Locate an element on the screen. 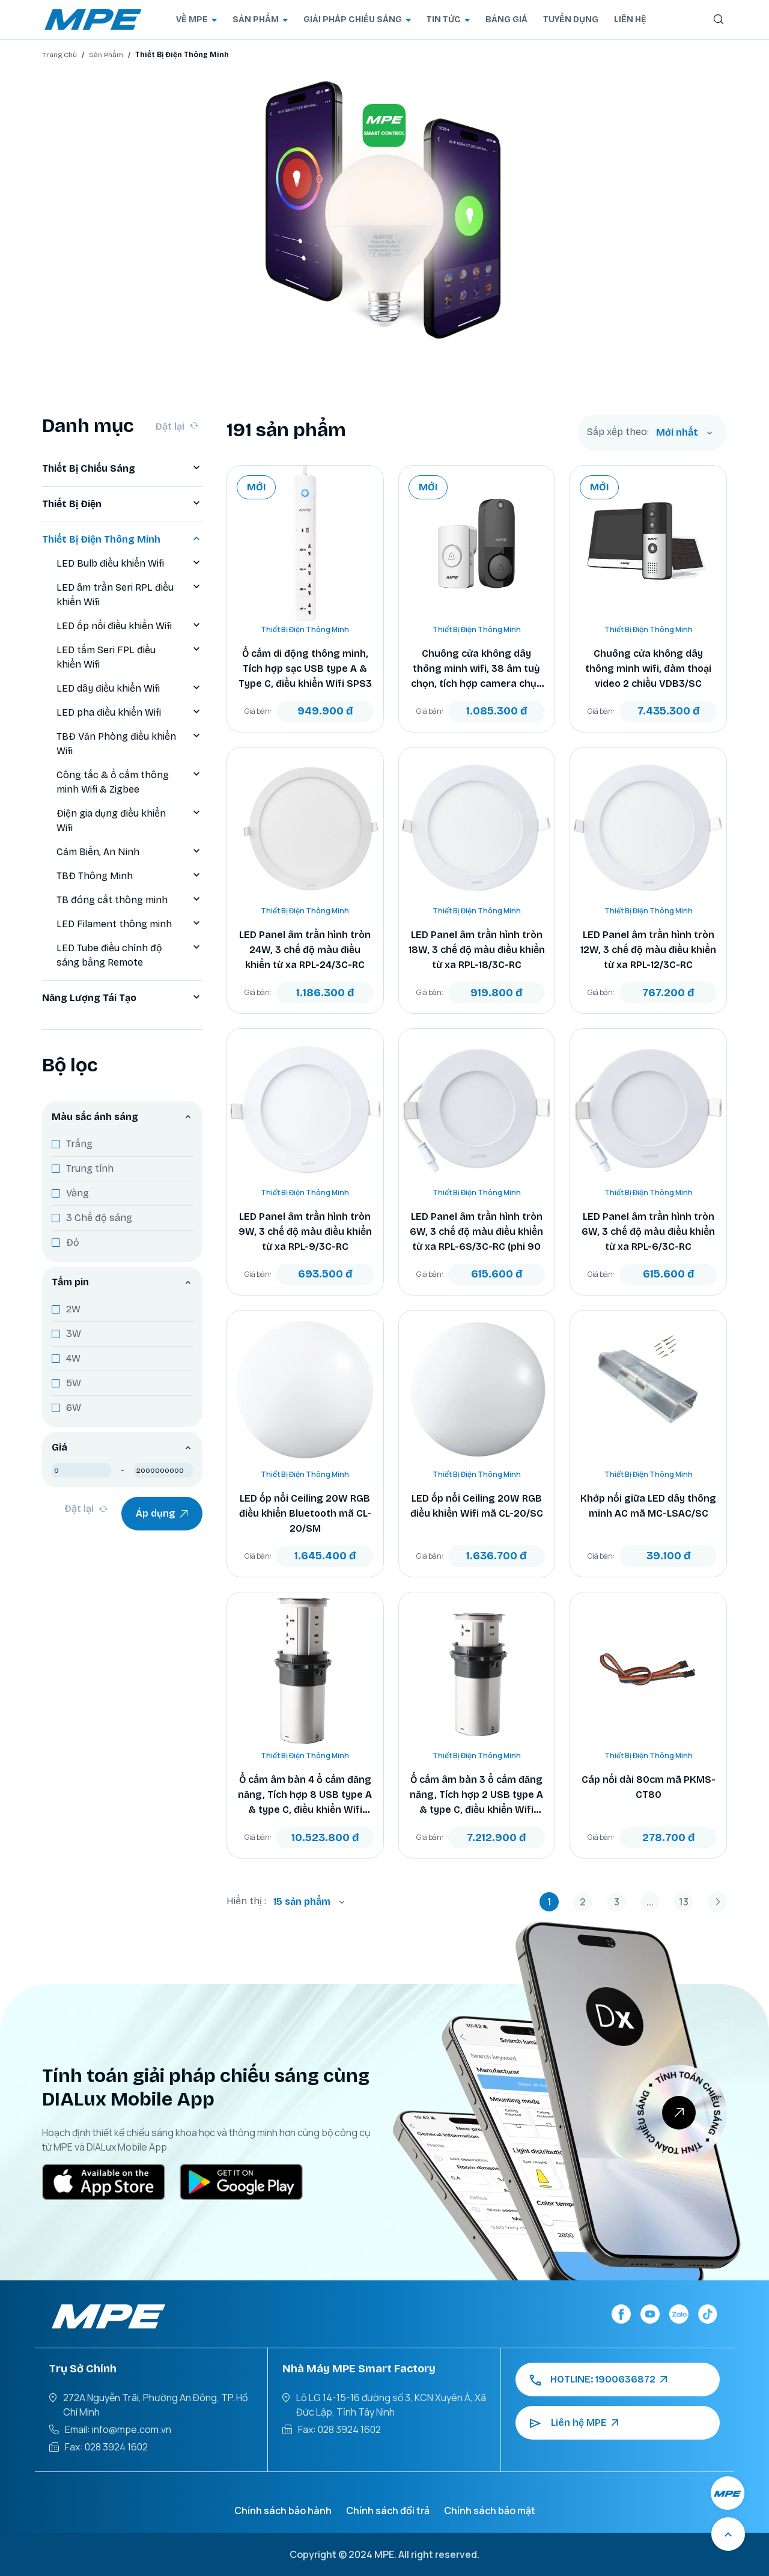  Chính sách bảo mật is located at coordinates (489, 2510).